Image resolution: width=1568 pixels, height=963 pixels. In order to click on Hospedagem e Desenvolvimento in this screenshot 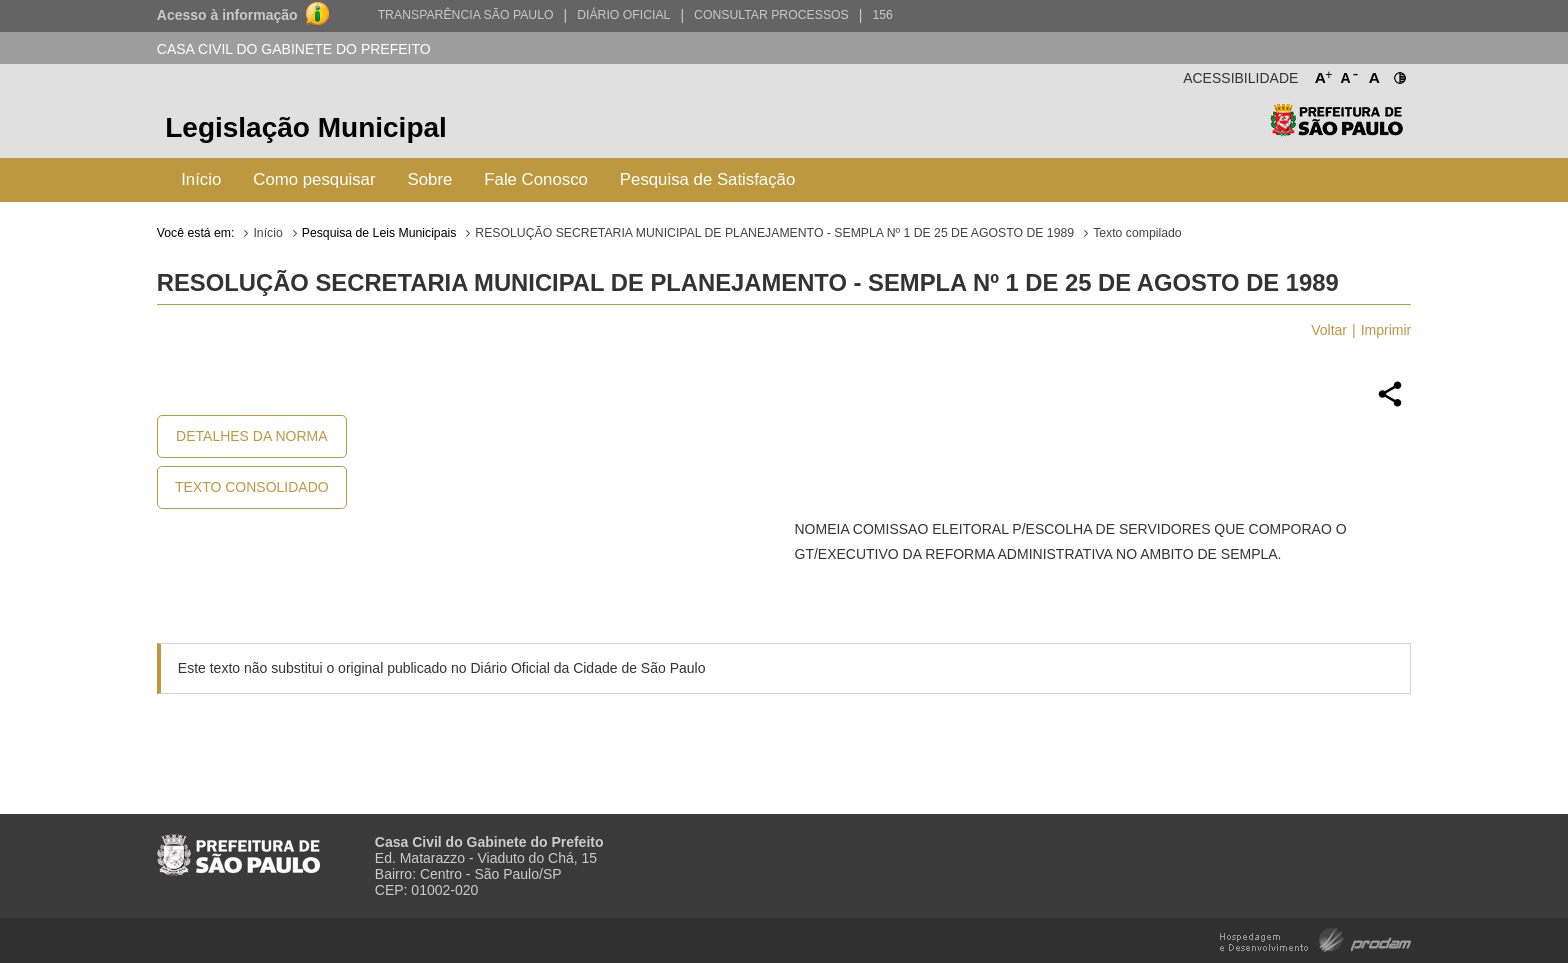, I will do `click(1315, 938)`.